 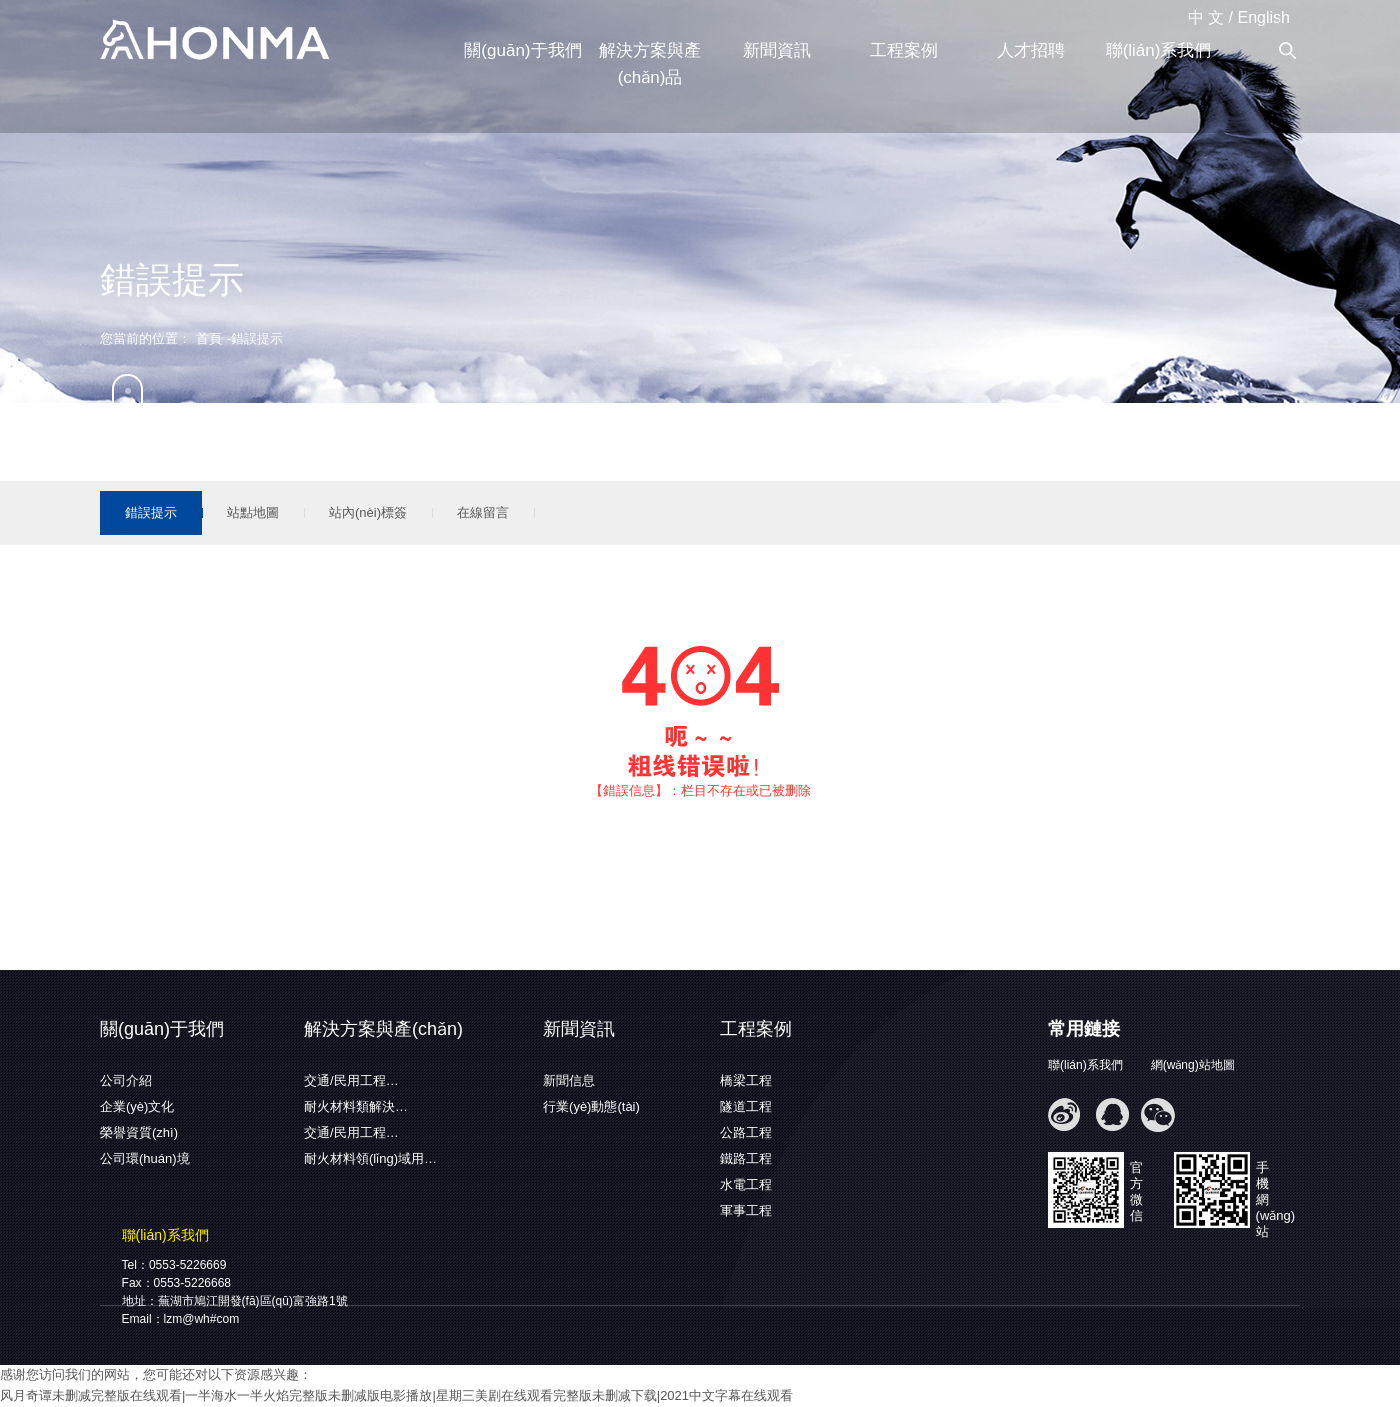 What do you see at coordinates (235, 1301) in the screenshot?
I see `地址：蕪湖市鳩江開發(fā)區(qū)富強路1號` at bounding box center [235, 1301].